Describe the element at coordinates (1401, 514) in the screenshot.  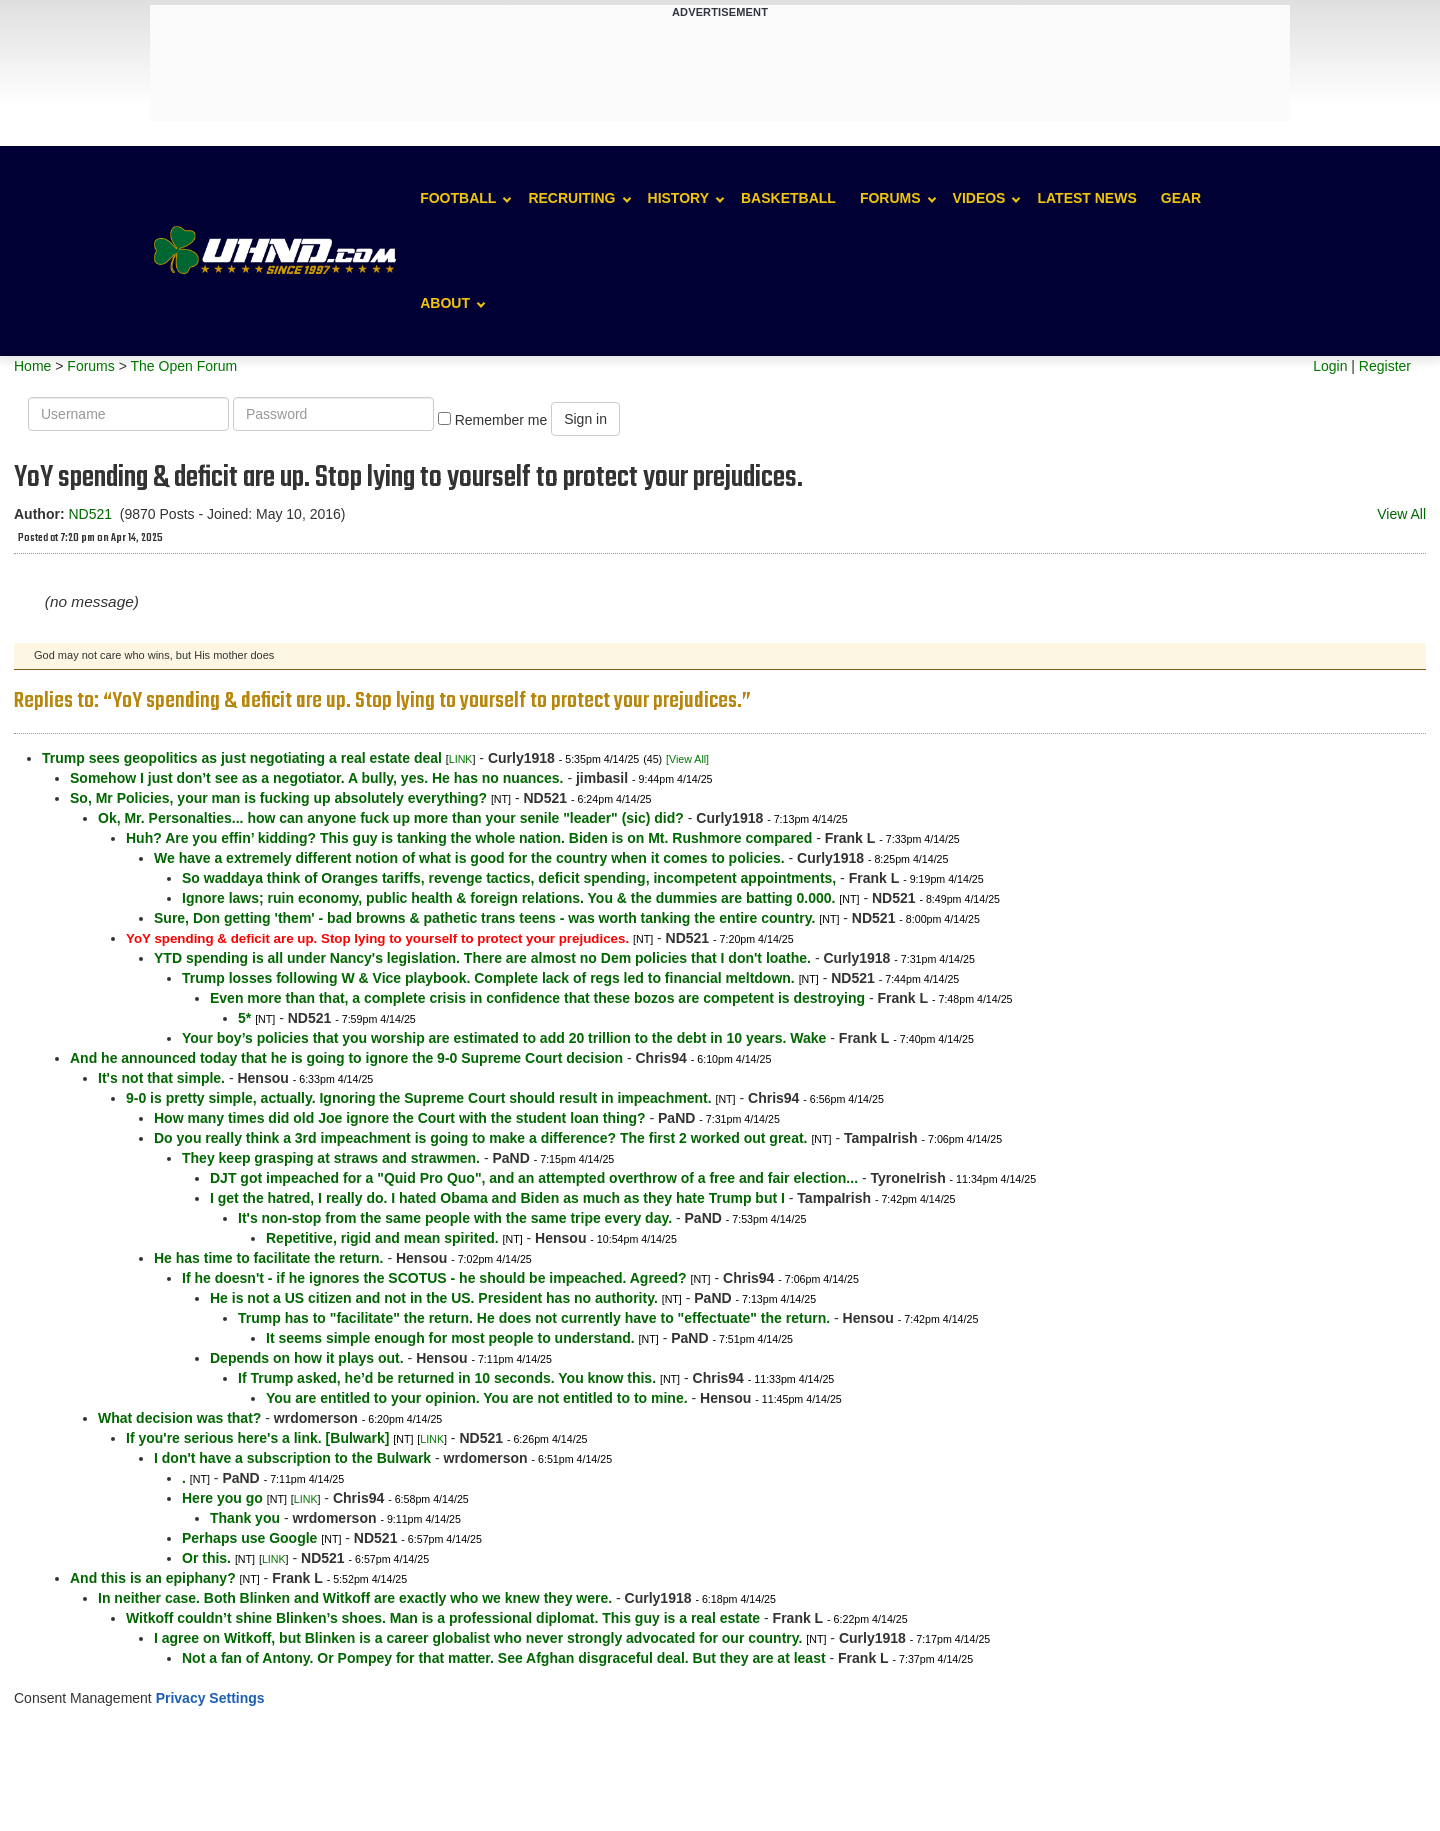
I see `View All` at that location.